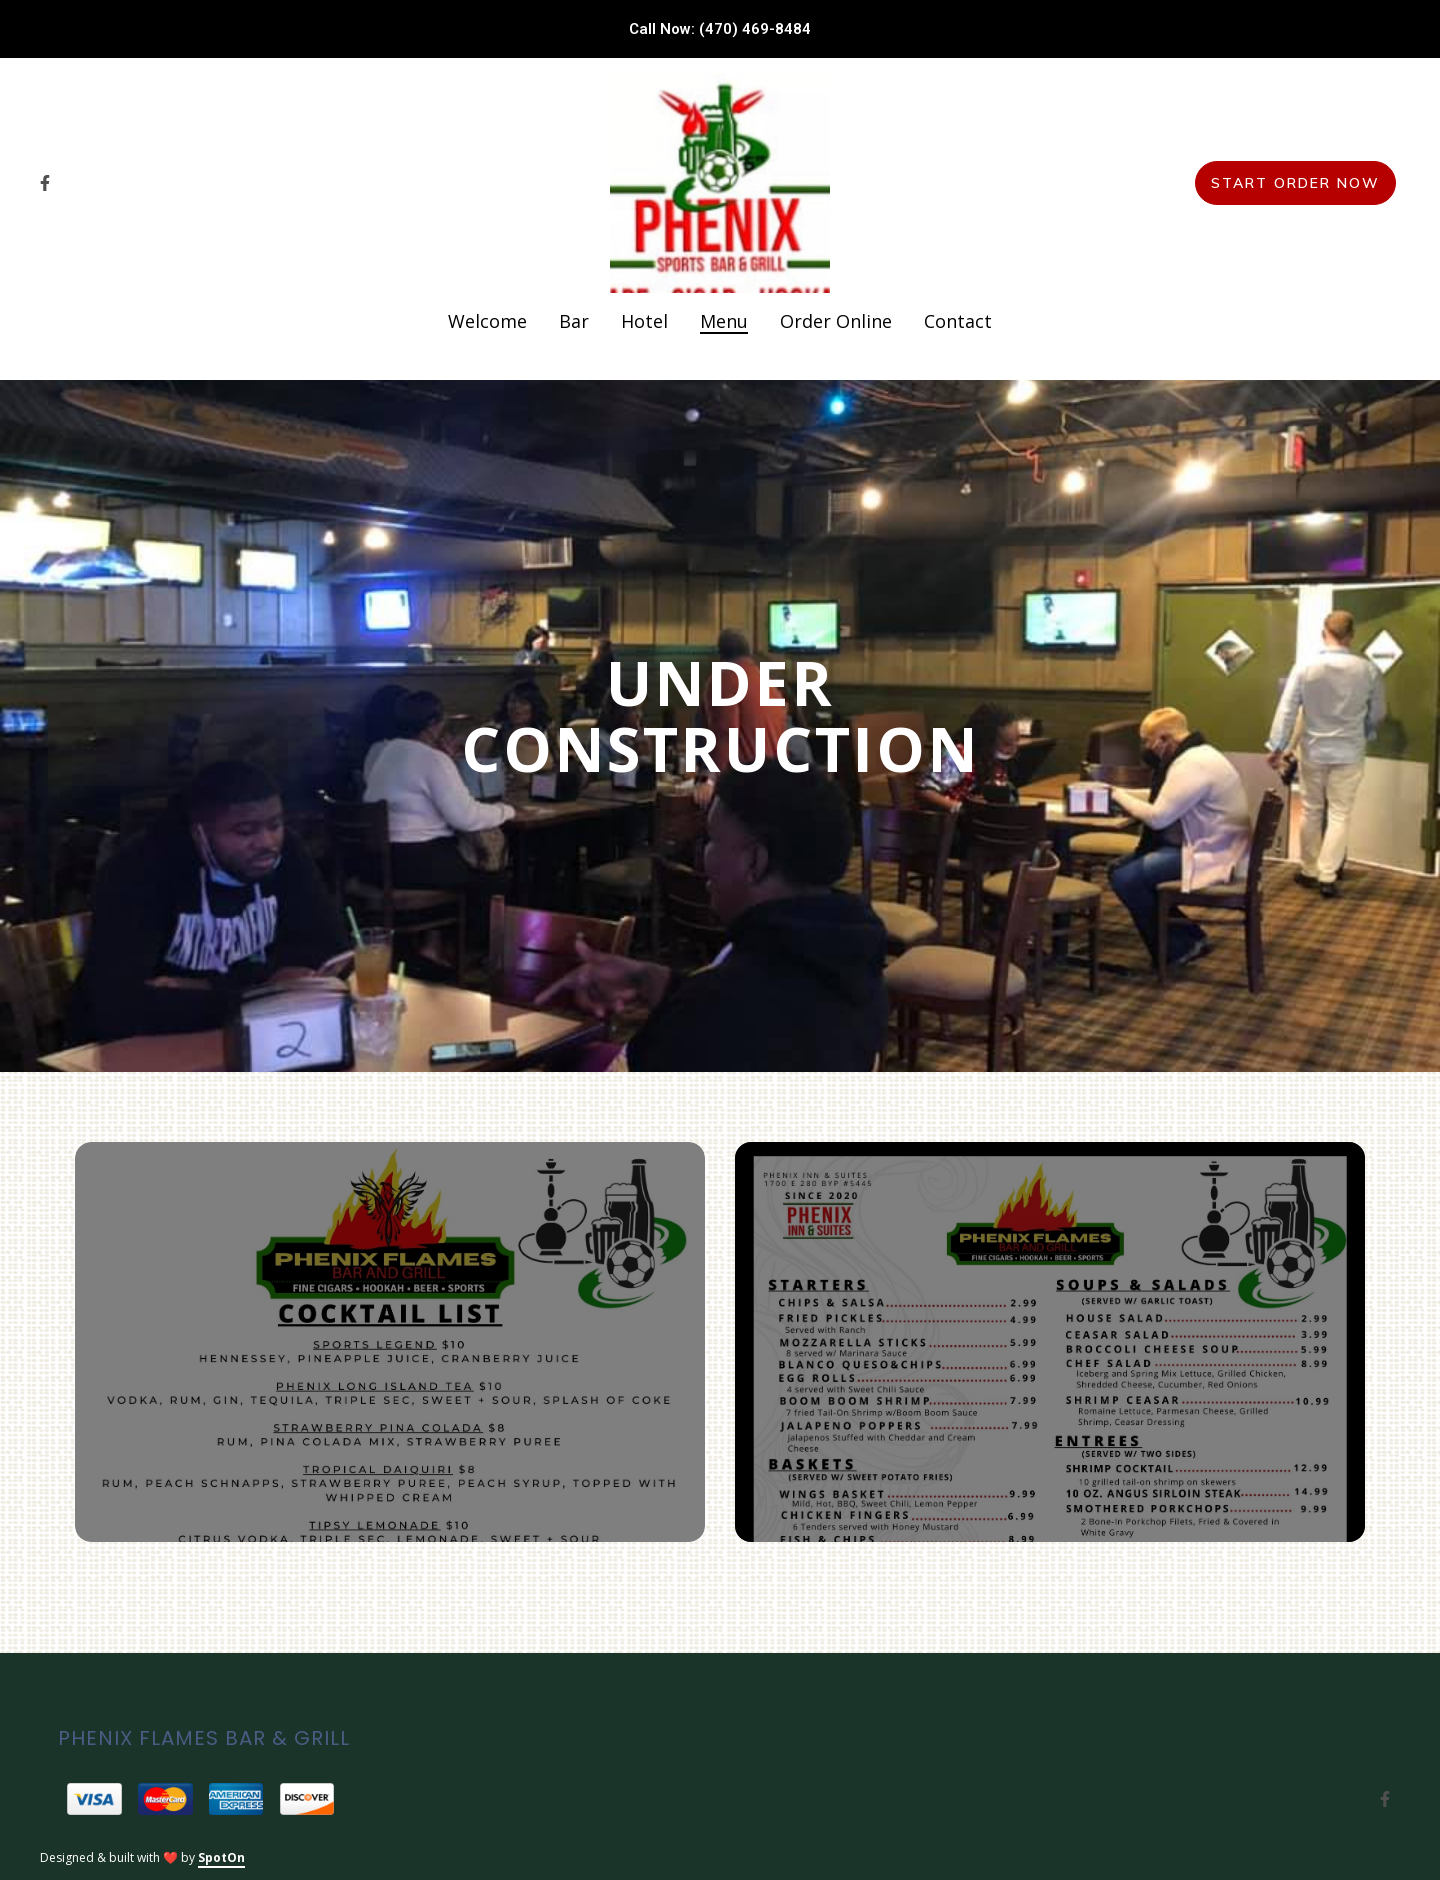 The width and height of the screenshot is (1440, 1880). I want to click on Contact [Contact Page], so click(958, 321).